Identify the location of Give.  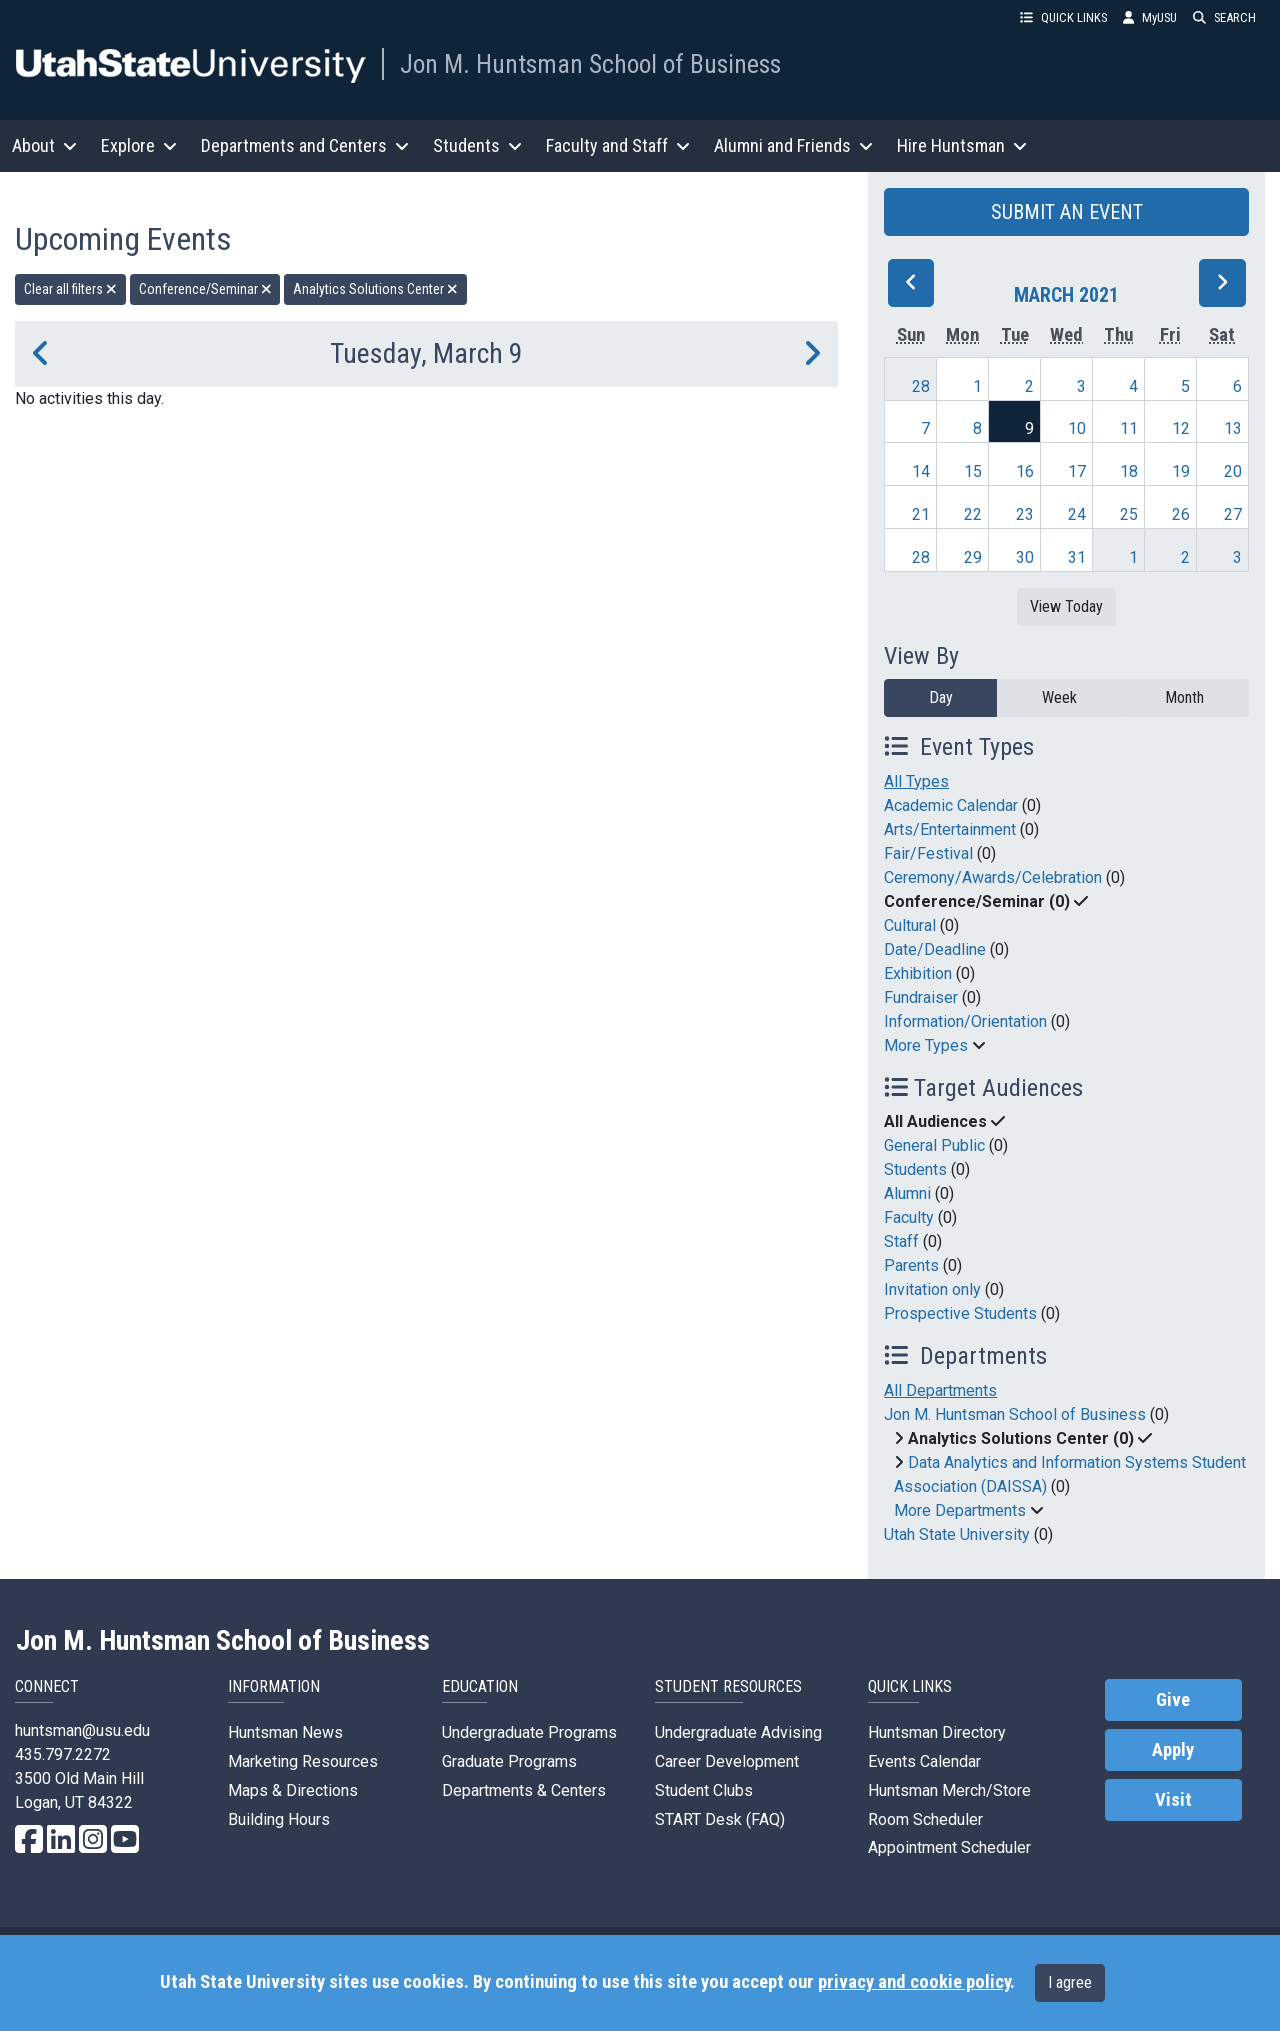
(1173, 1700).